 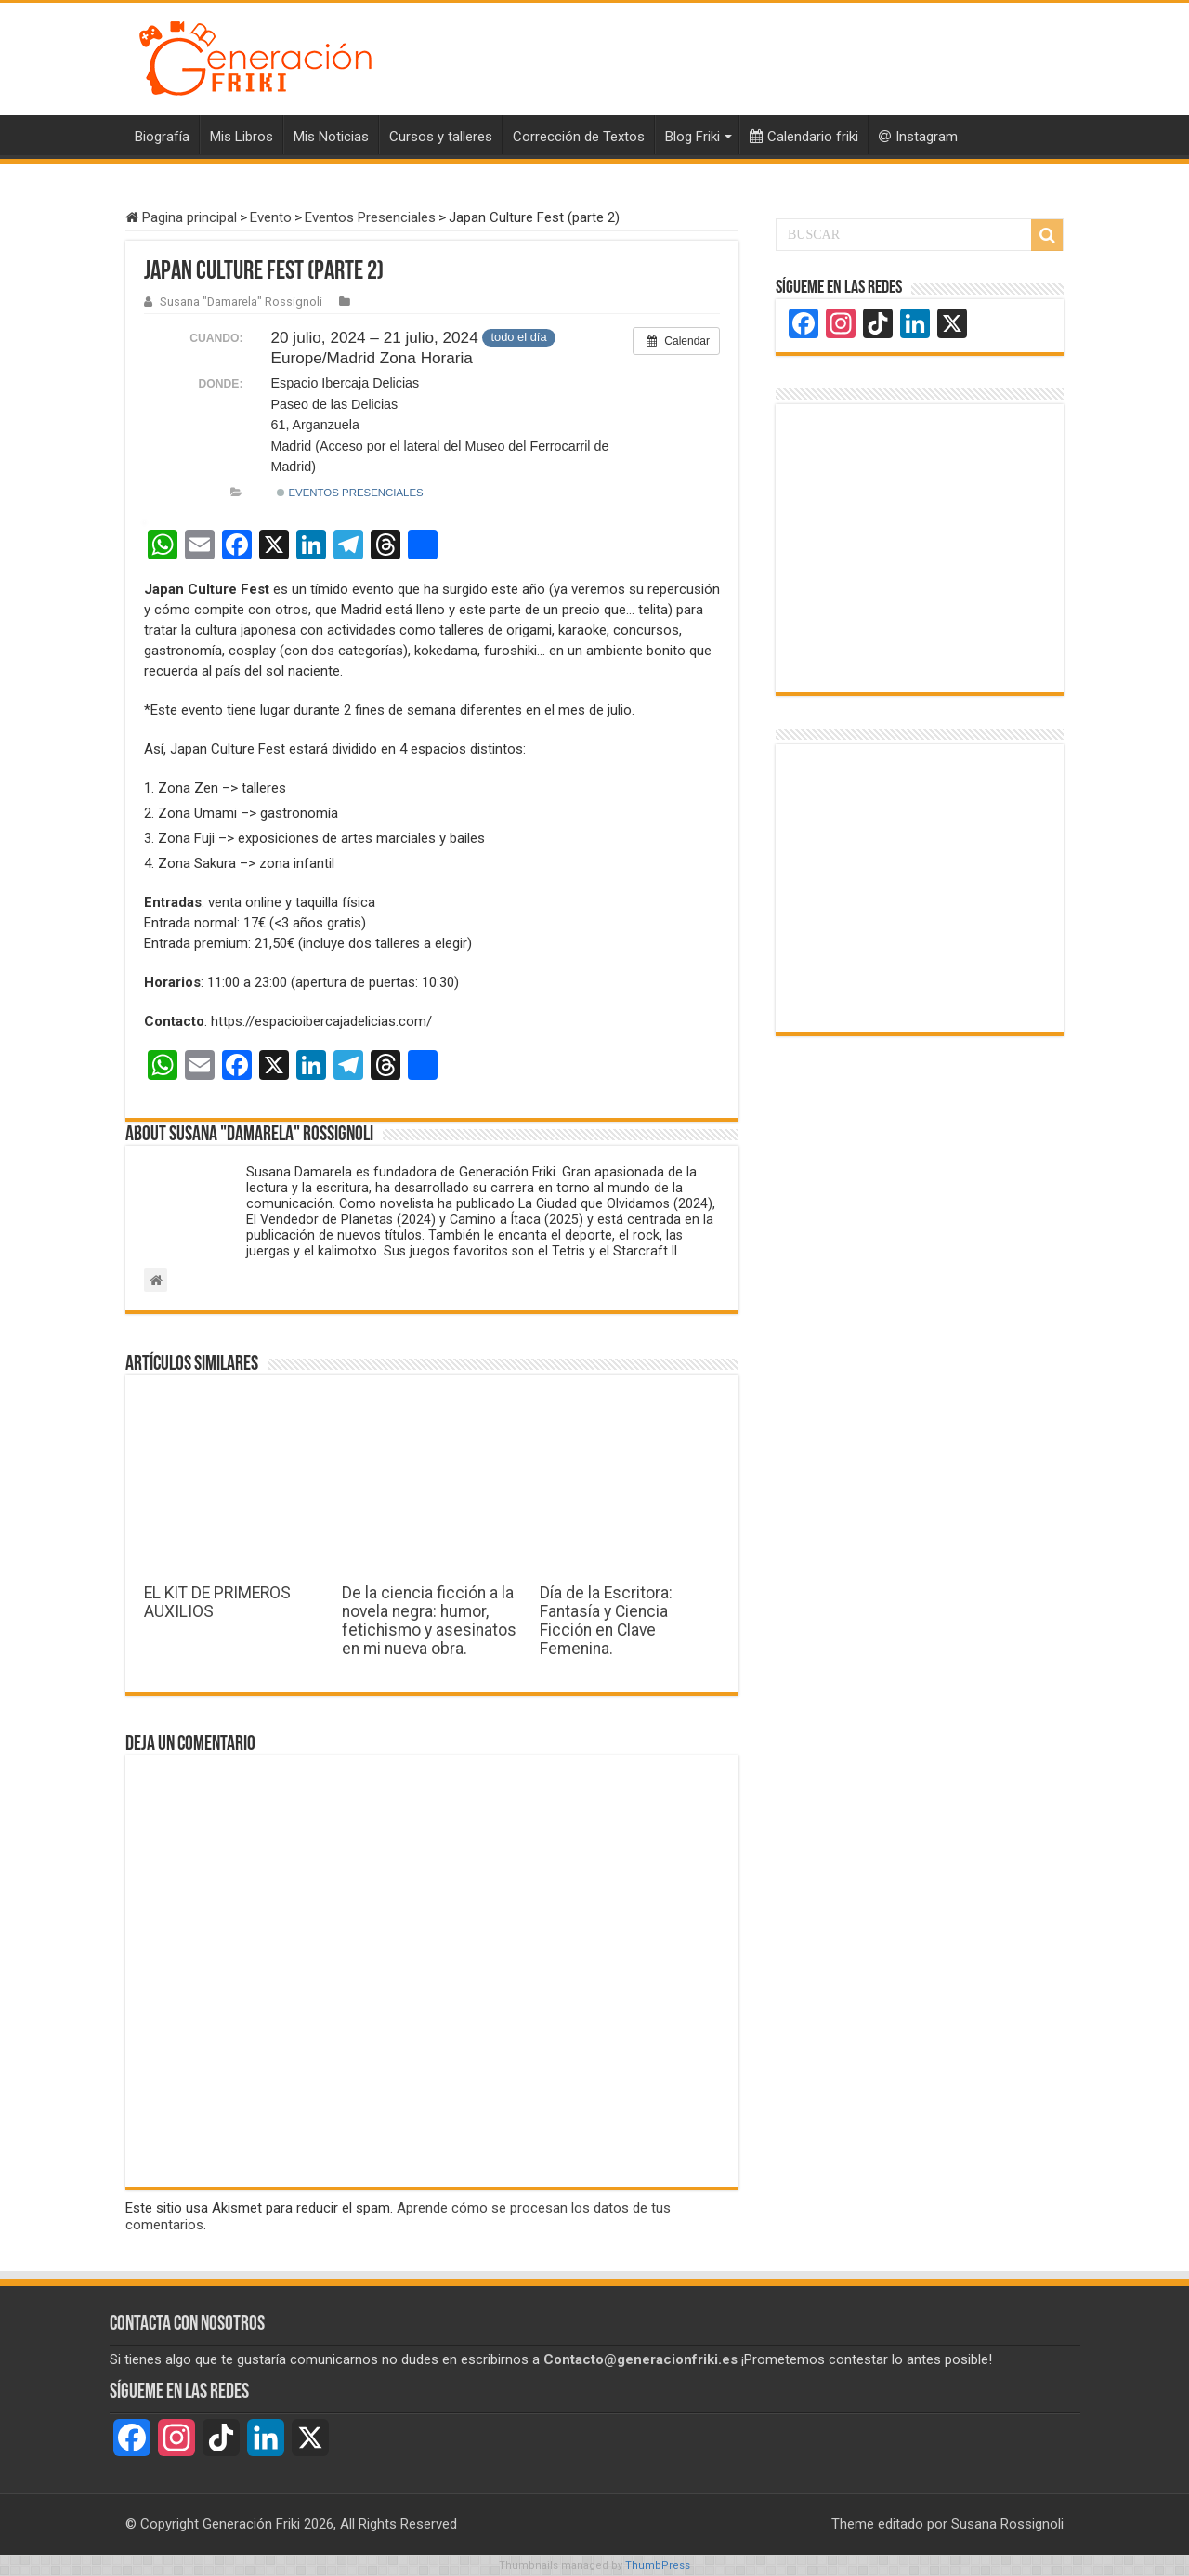 I want to click on Susana "Damarela" Rossignoli, so click(x=241, y=302).